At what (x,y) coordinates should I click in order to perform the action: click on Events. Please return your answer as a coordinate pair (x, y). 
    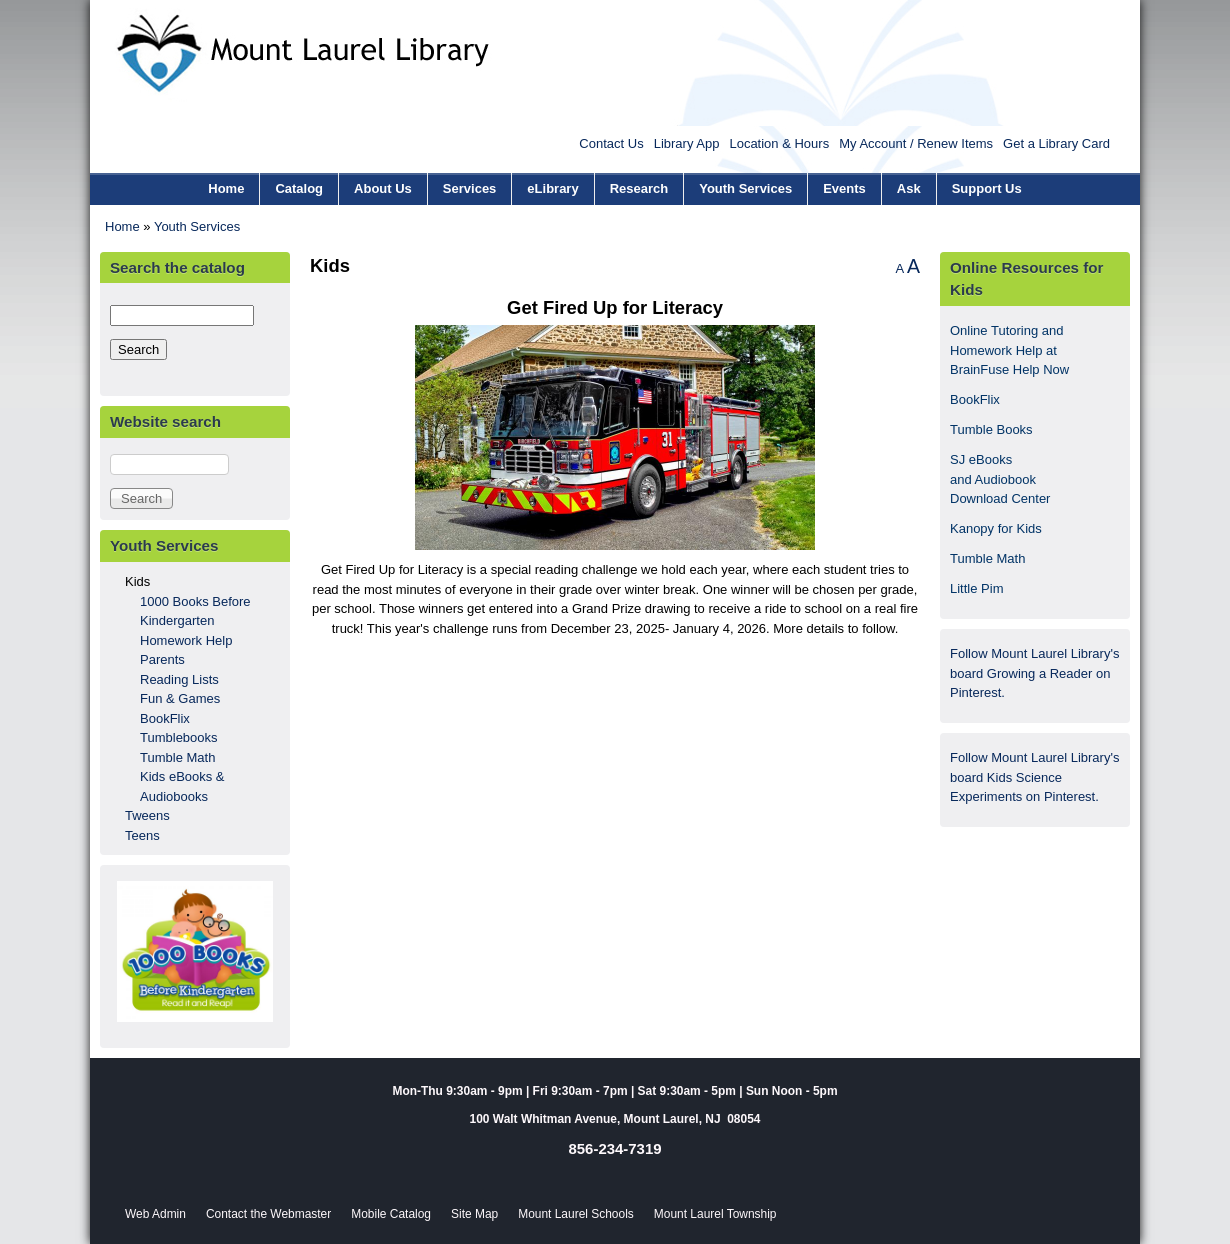
    Looking at the image, I should click on (844, 188).